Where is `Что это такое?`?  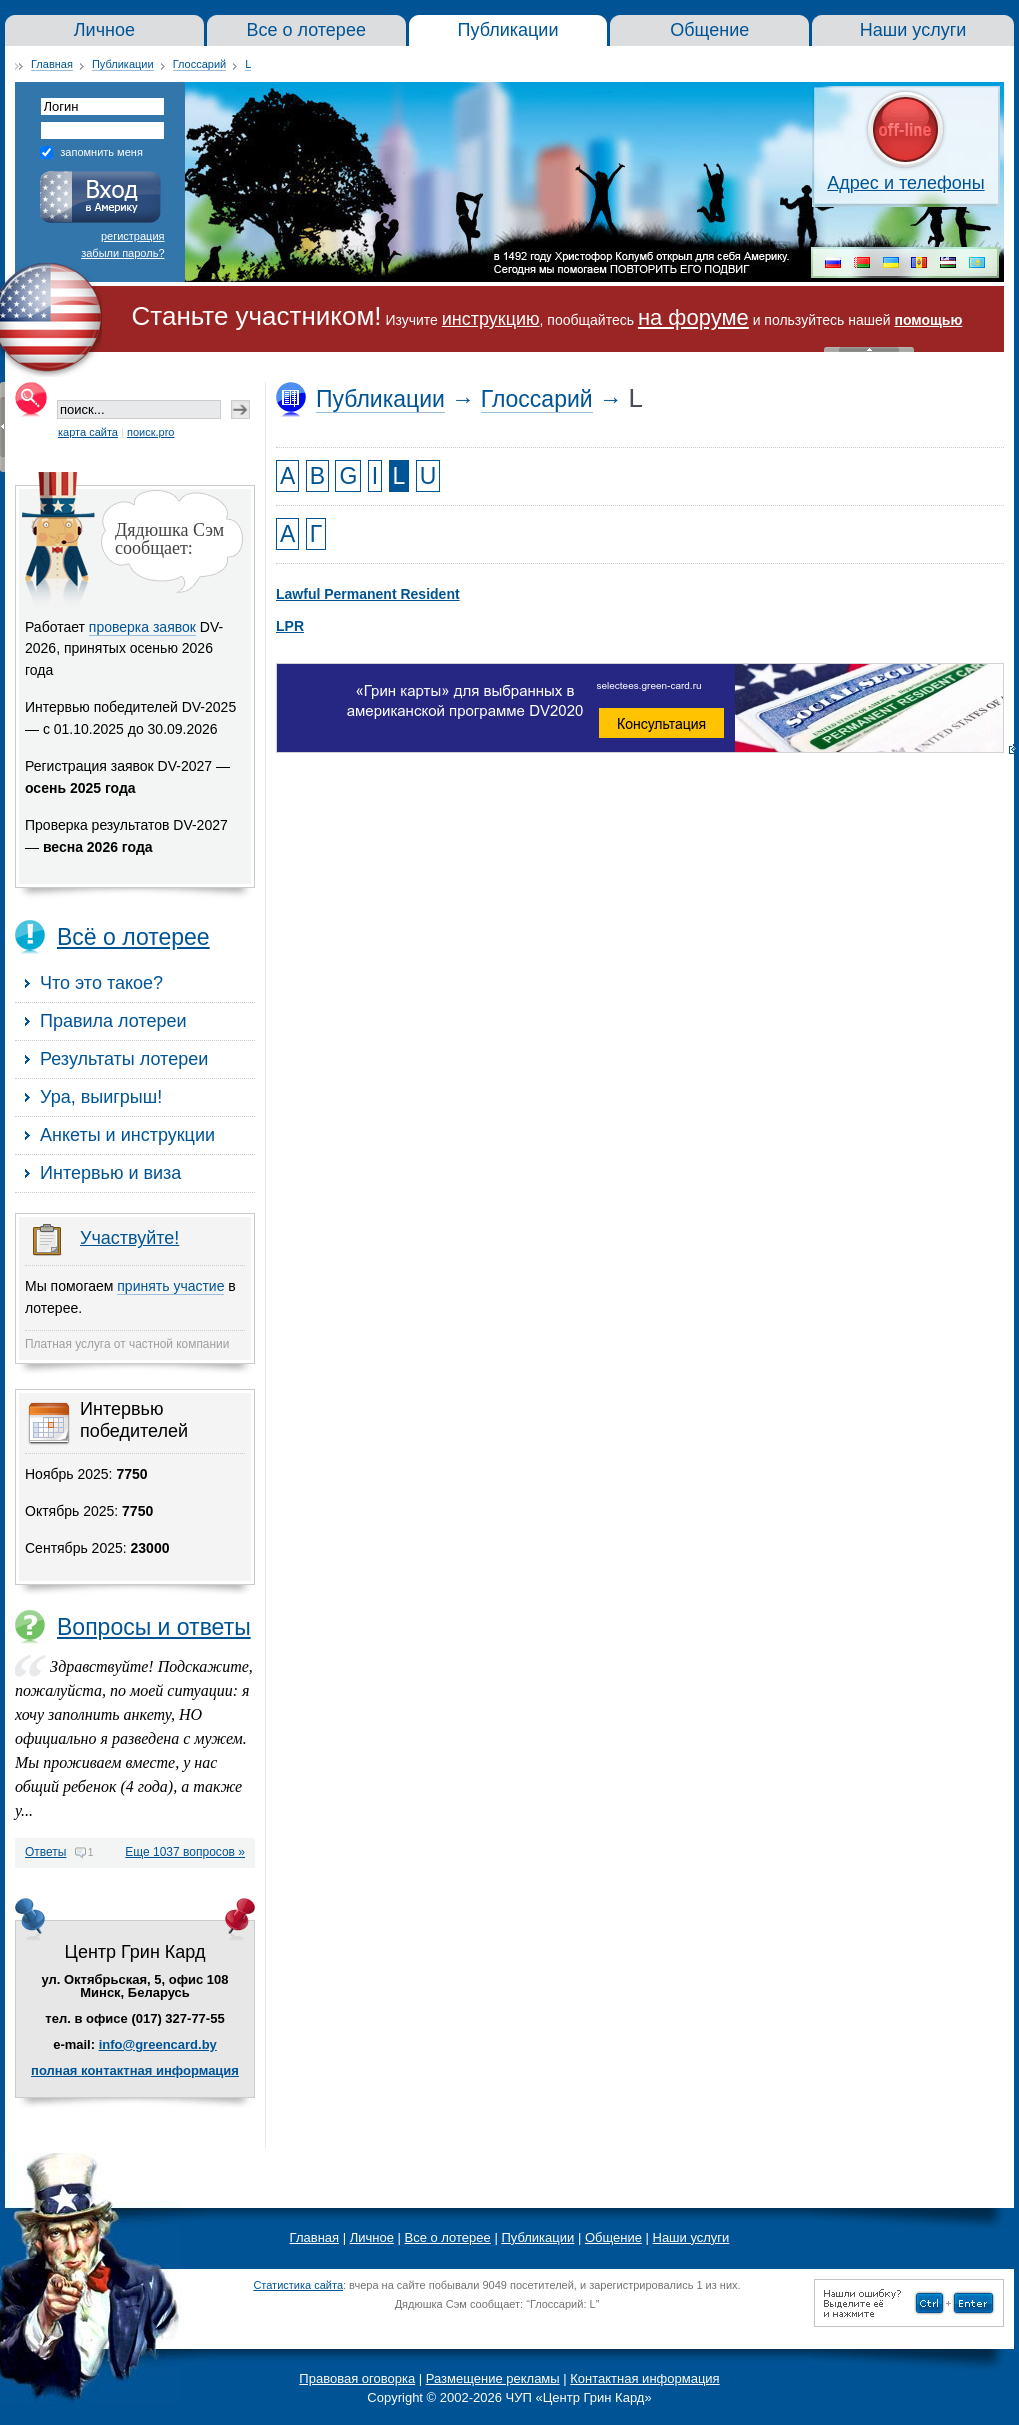 Что это такое? is located at coordinates (101, 983).